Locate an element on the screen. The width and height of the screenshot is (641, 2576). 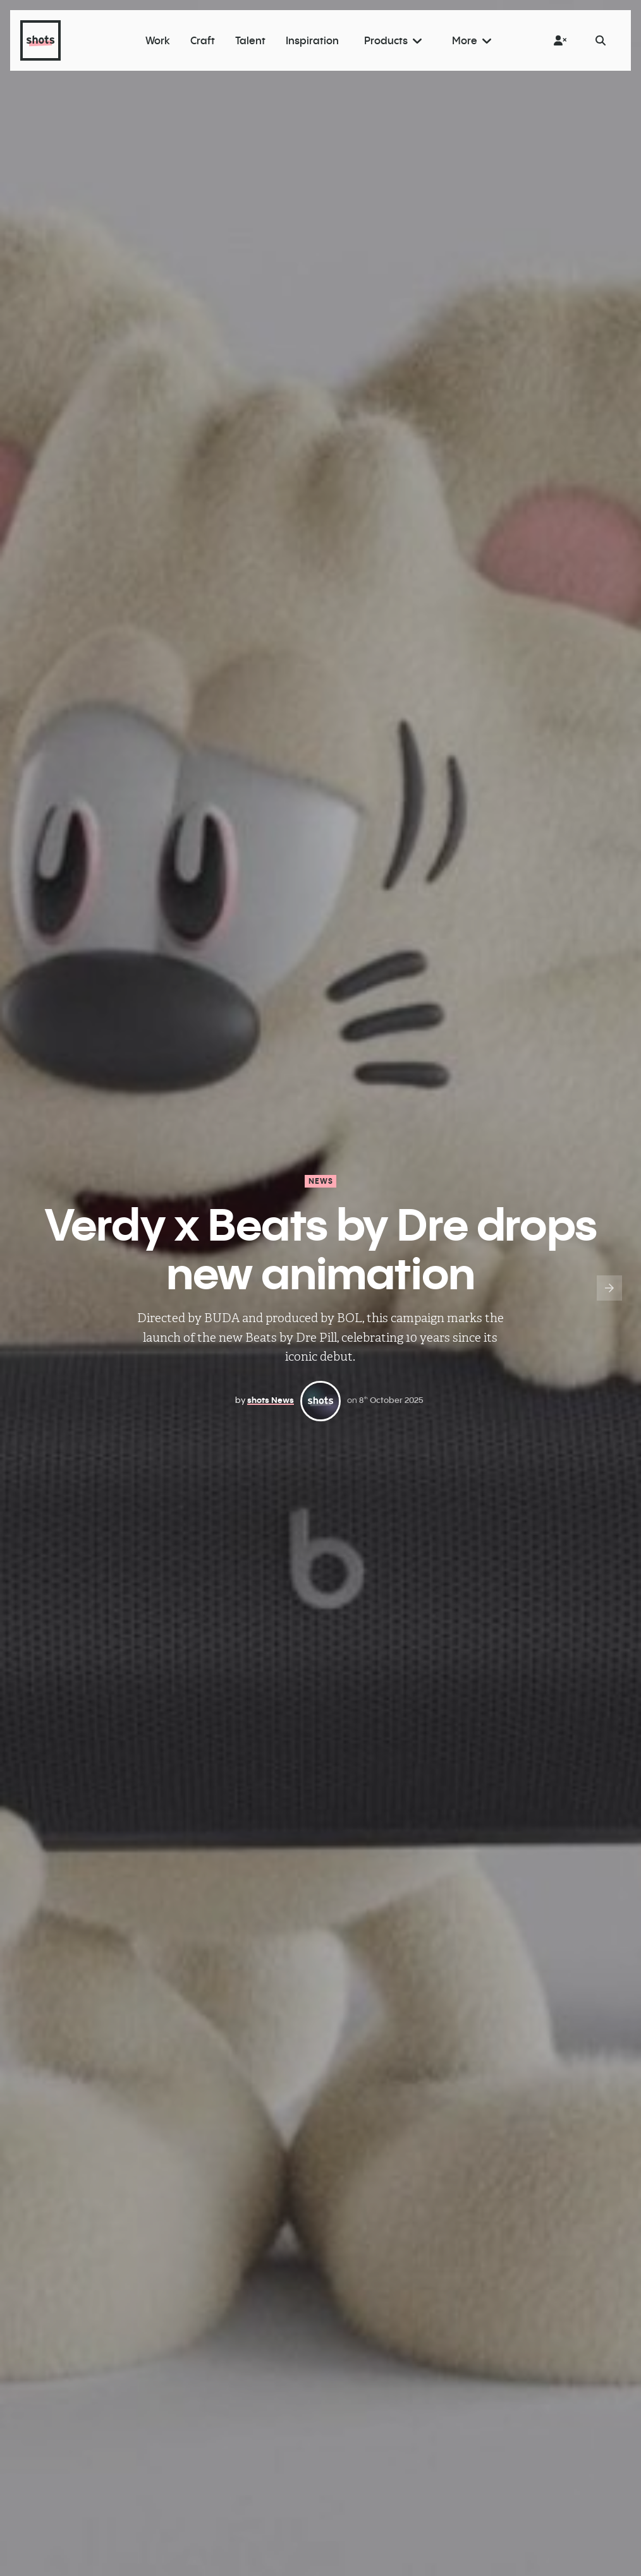
News is located at coordinates (321, 1181).